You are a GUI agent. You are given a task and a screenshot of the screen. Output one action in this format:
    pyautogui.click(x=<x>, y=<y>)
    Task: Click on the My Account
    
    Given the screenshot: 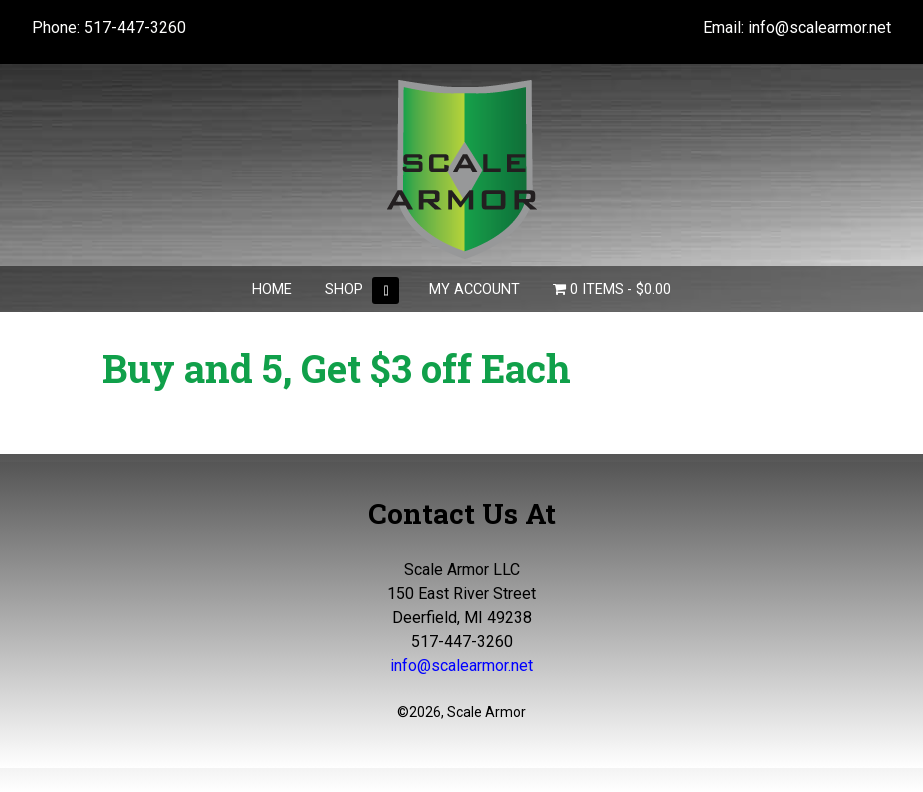 What is the action you would take?
    pyautogui.click(x=474, y=289)
    